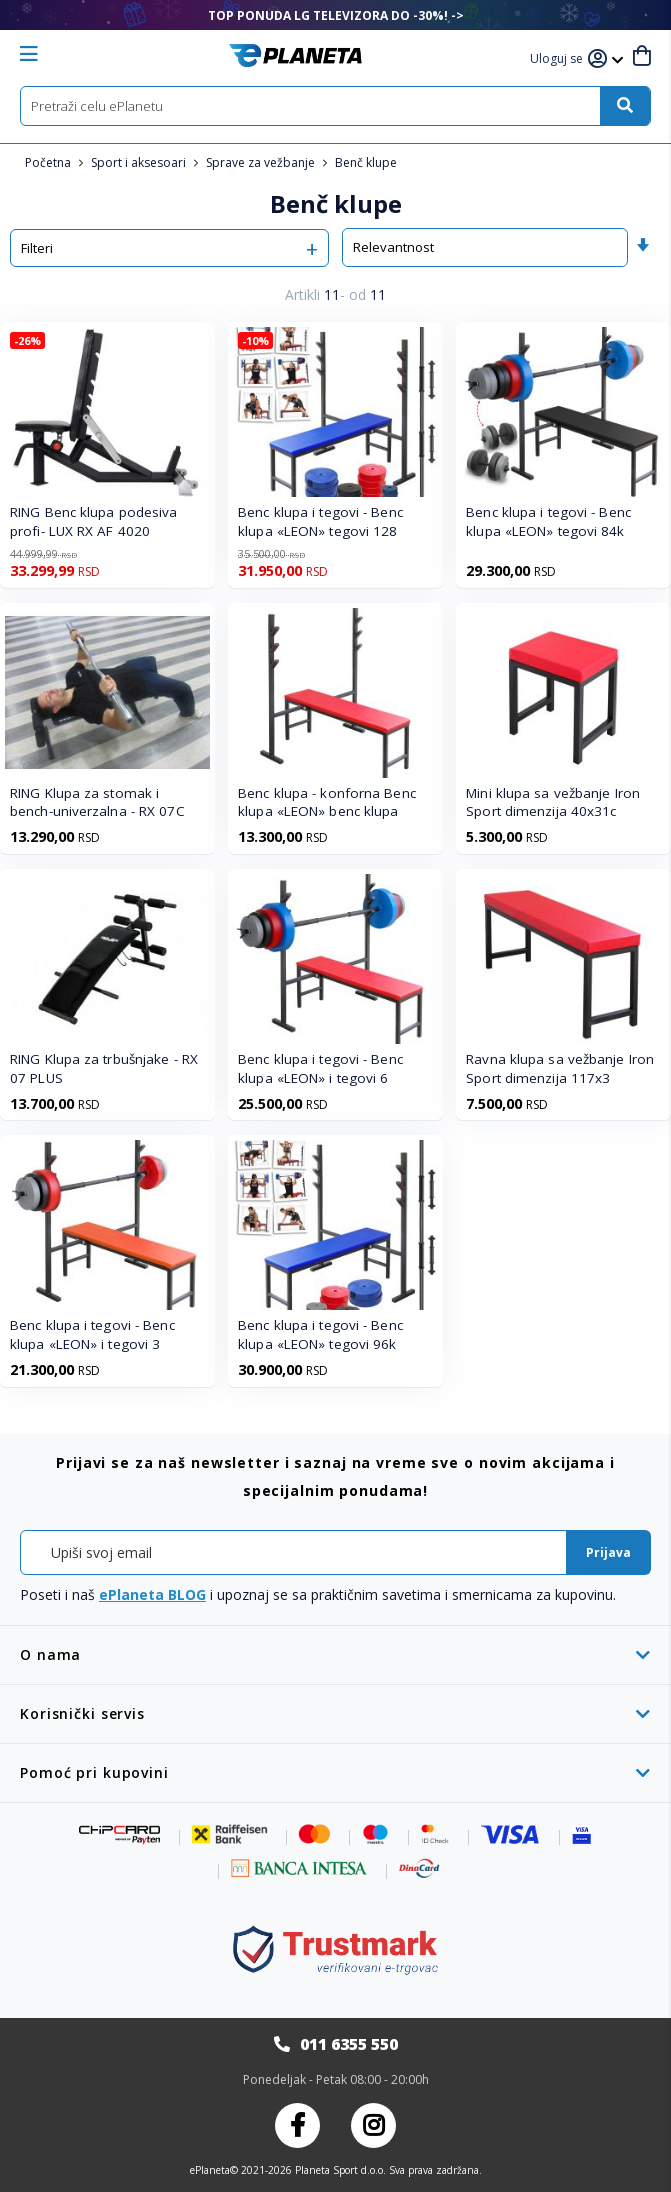 This screenshot has width=671, height=2192. What do you see at coordinates (297, 2125) in the screenshot?
I see `Facebook` at bounding box center [297, 2125].